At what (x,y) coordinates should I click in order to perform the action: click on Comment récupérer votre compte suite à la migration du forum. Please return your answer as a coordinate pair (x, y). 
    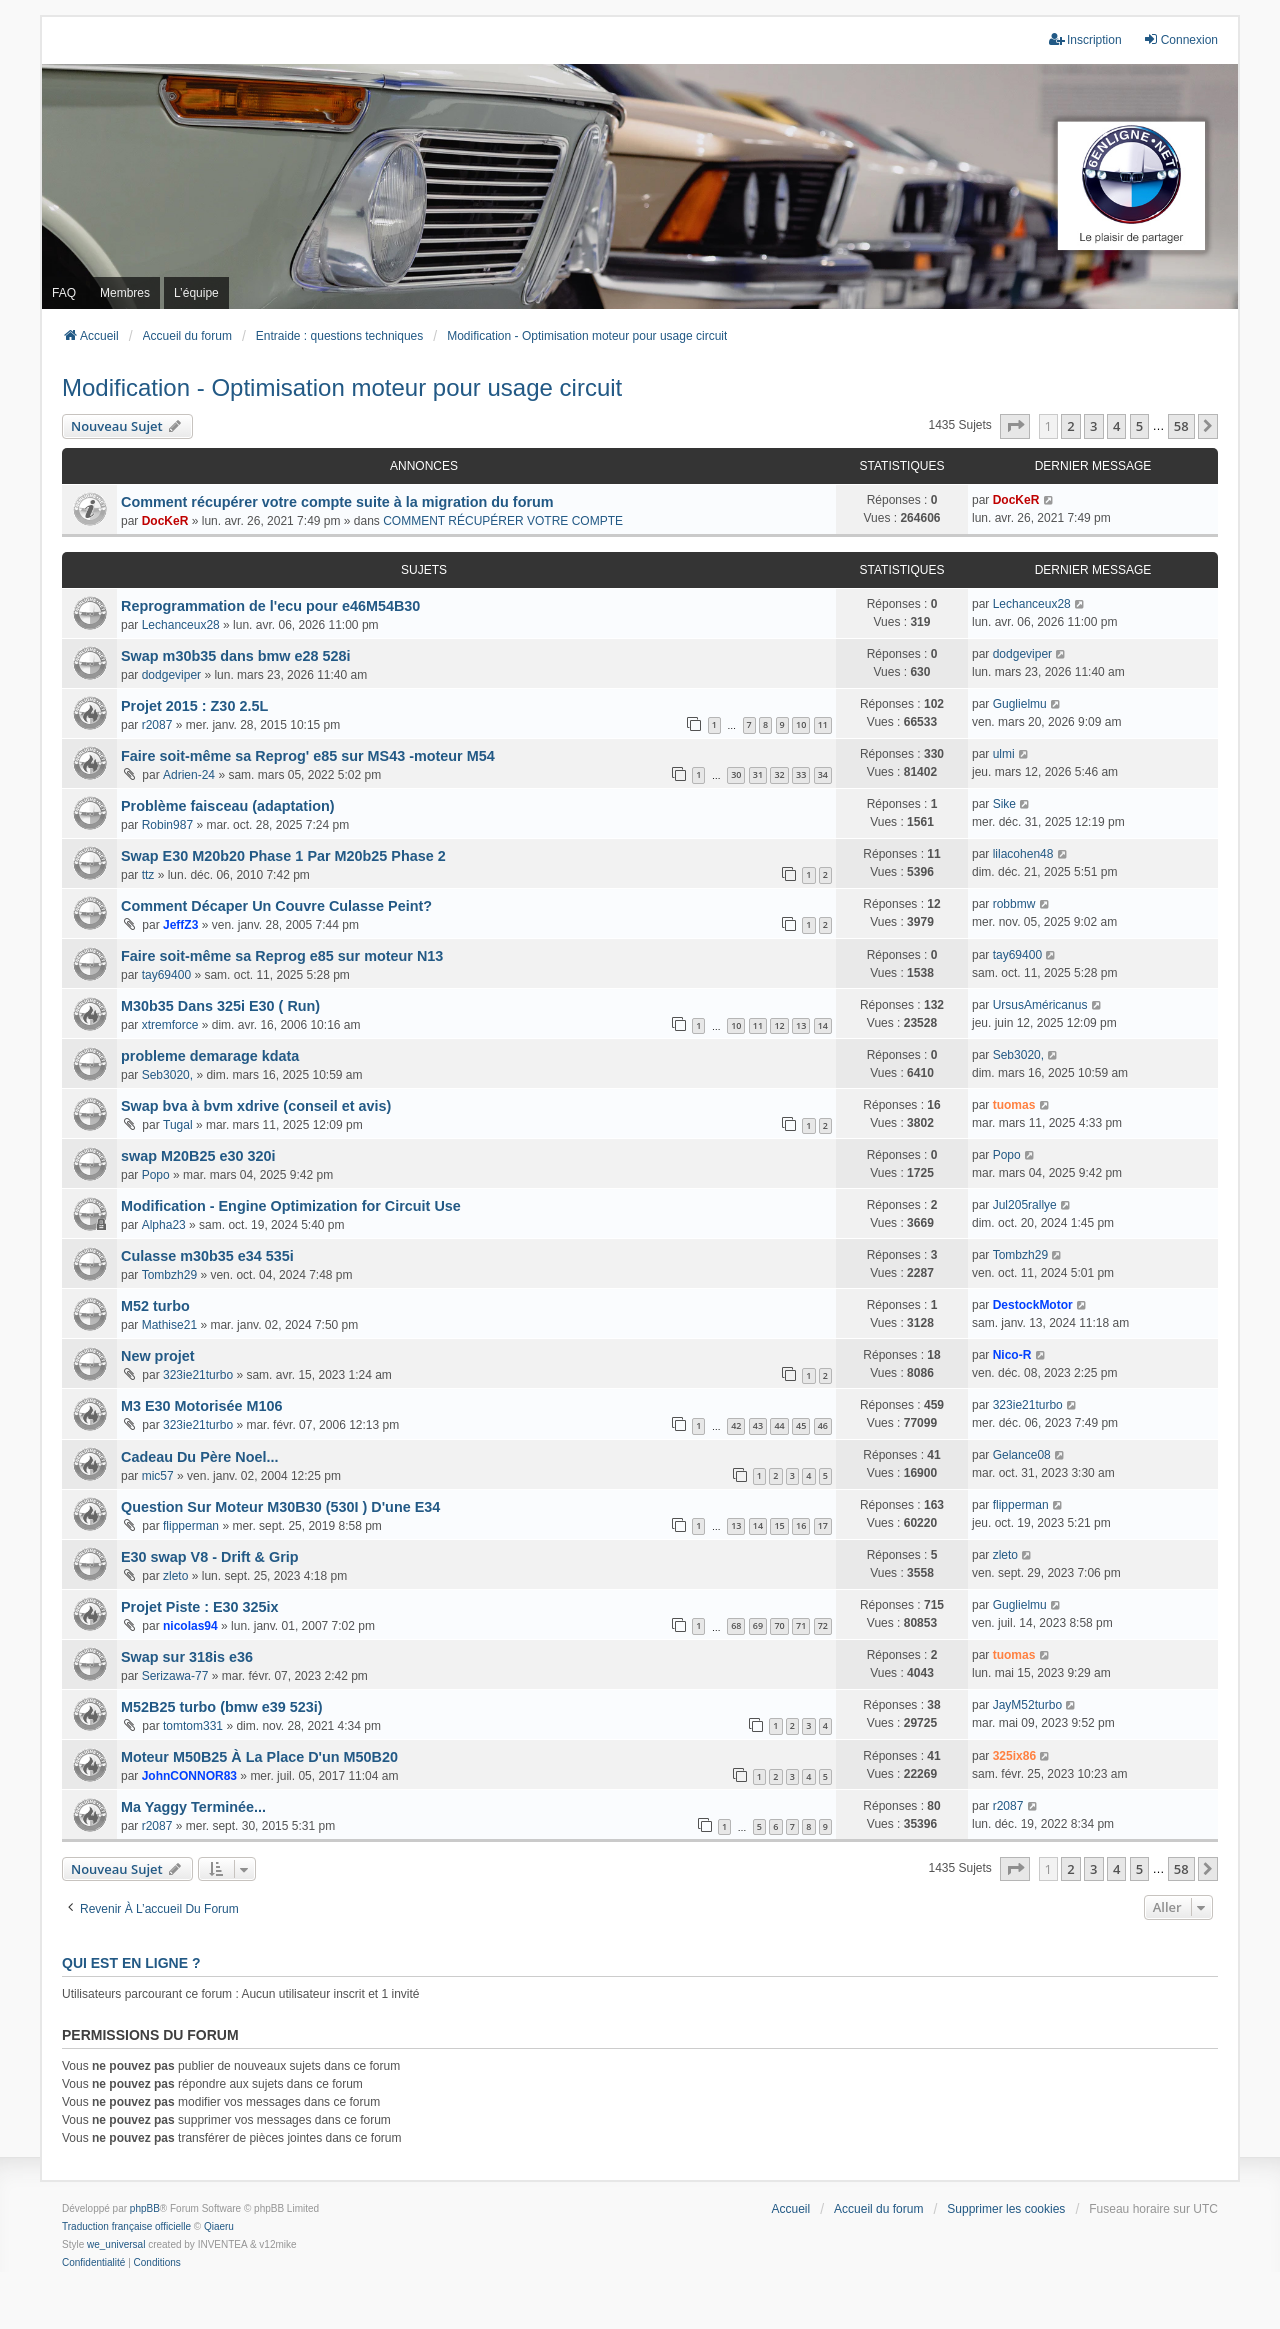
    Looking at the image, I should click on (337, 502).